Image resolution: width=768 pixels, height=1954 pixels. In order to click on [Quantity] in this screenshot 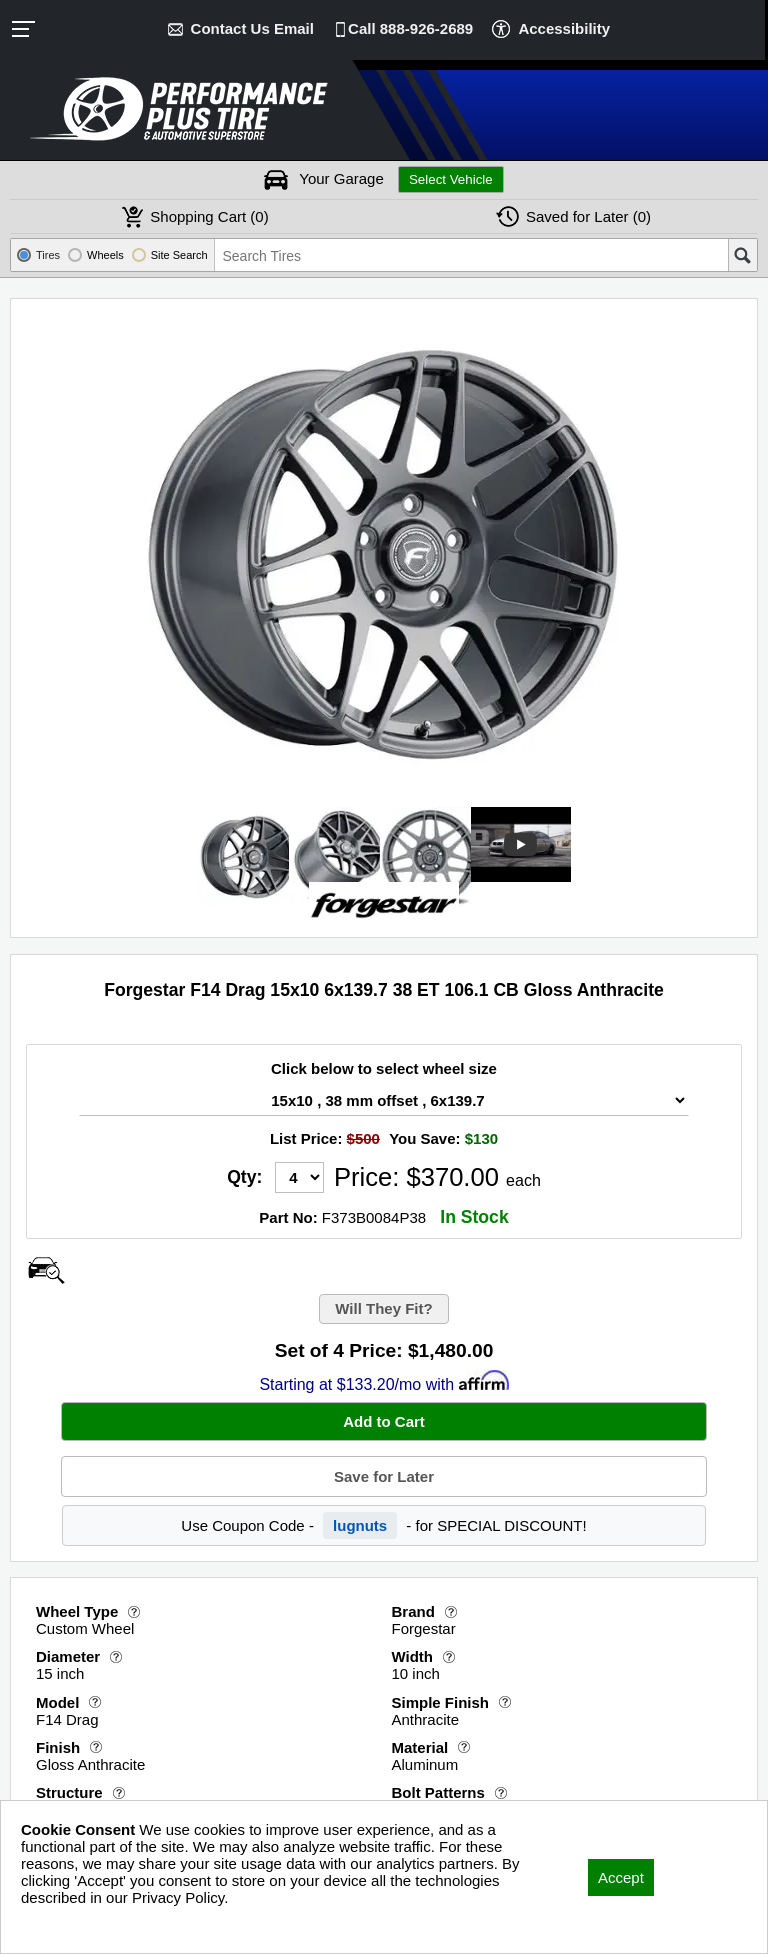, I will do `click(299, 1177)`.